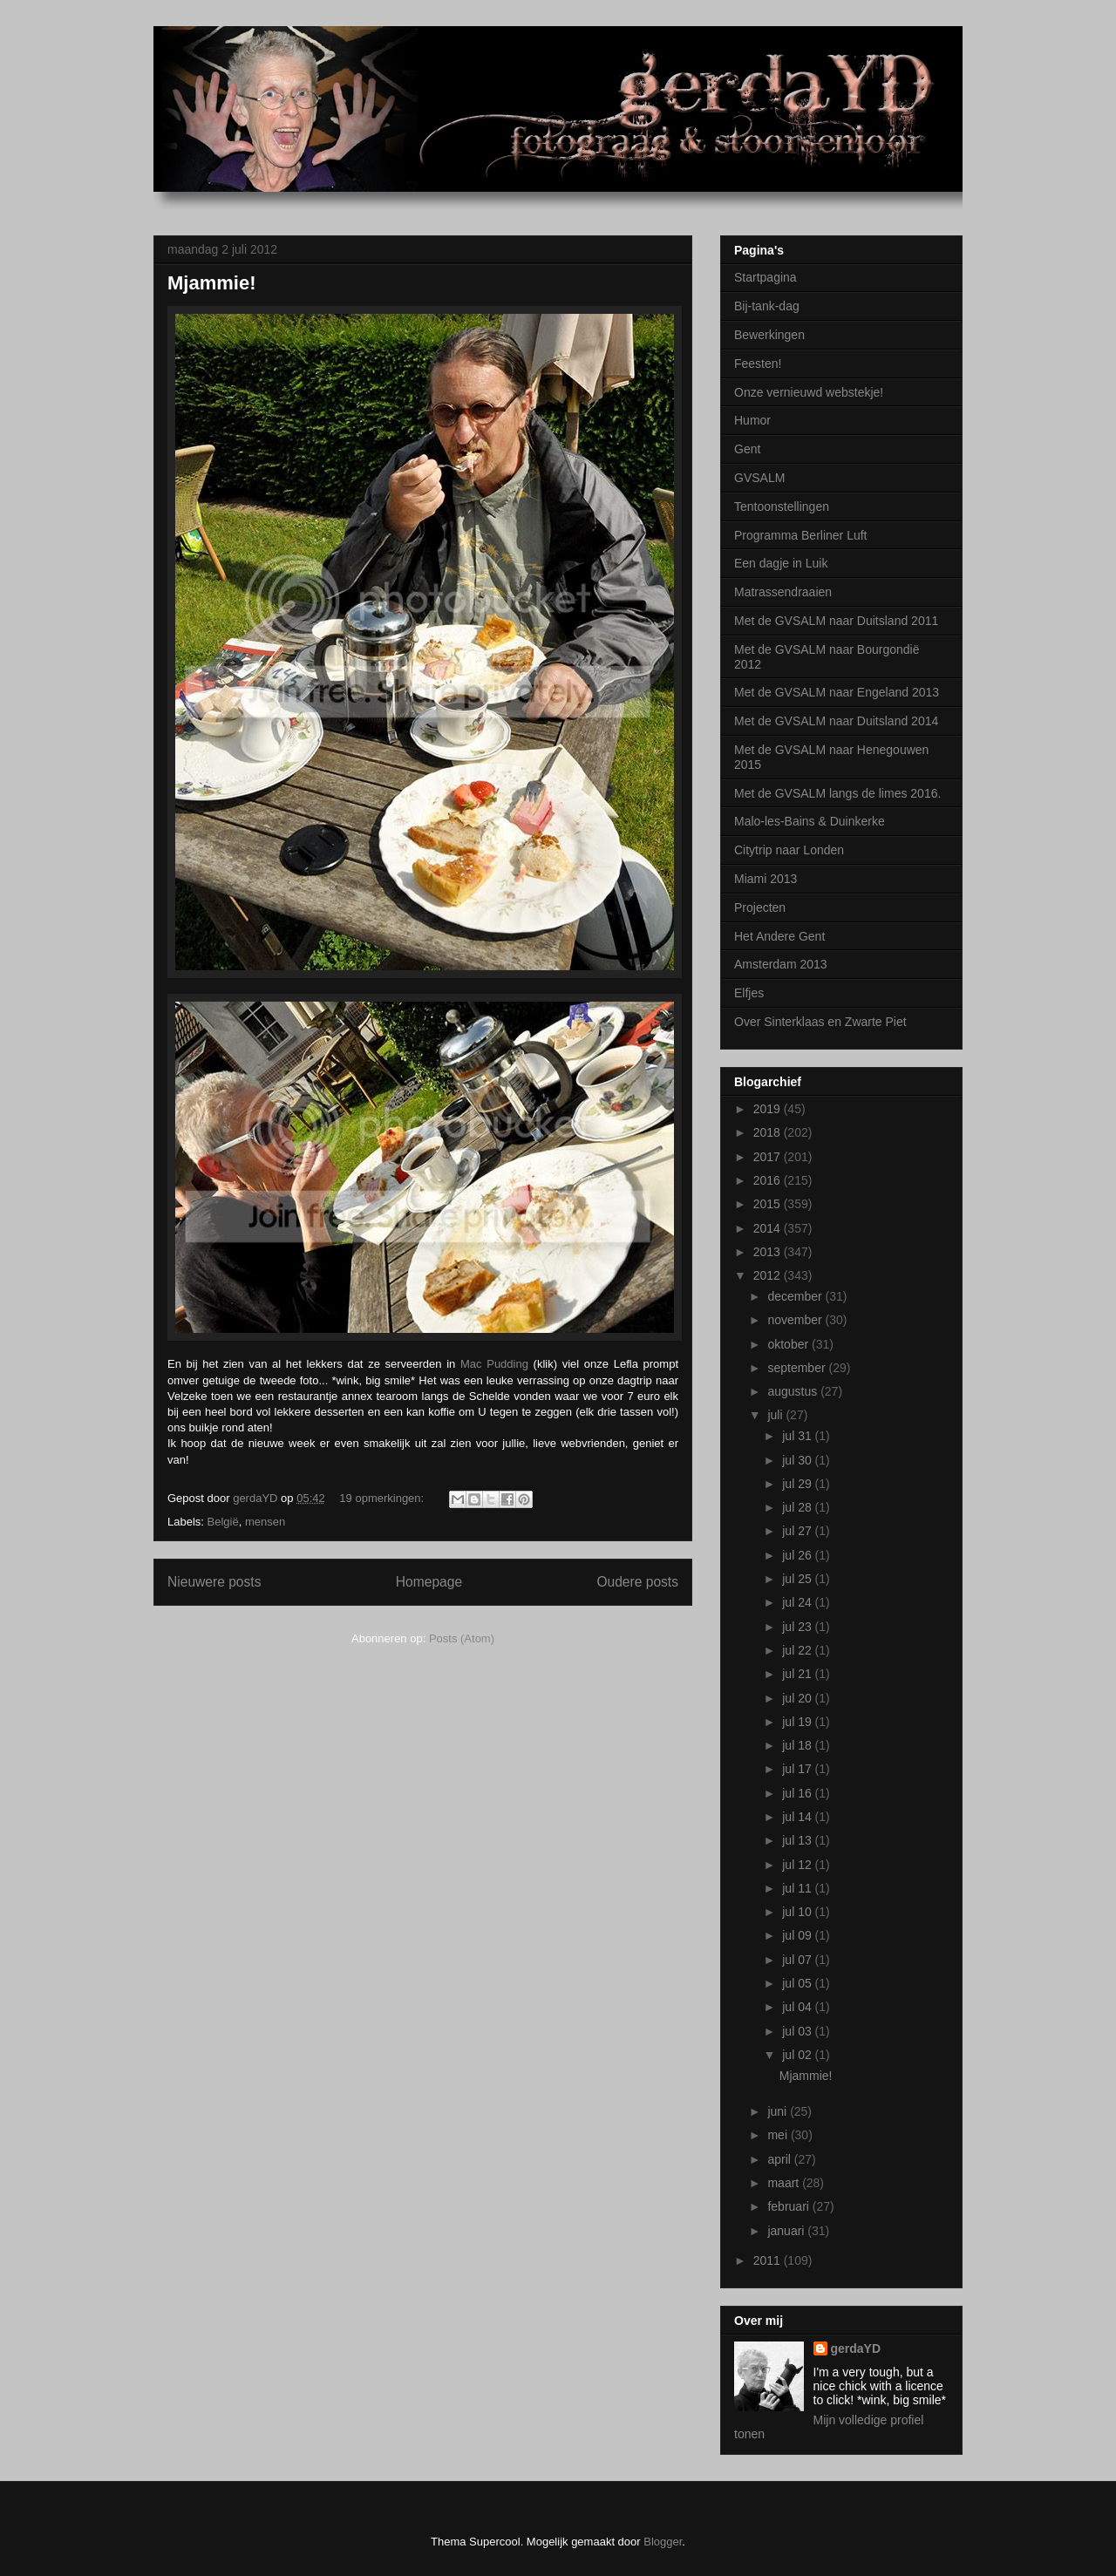 The image size is (1116, 2576). I want to click on februari, so click(789, 2206).